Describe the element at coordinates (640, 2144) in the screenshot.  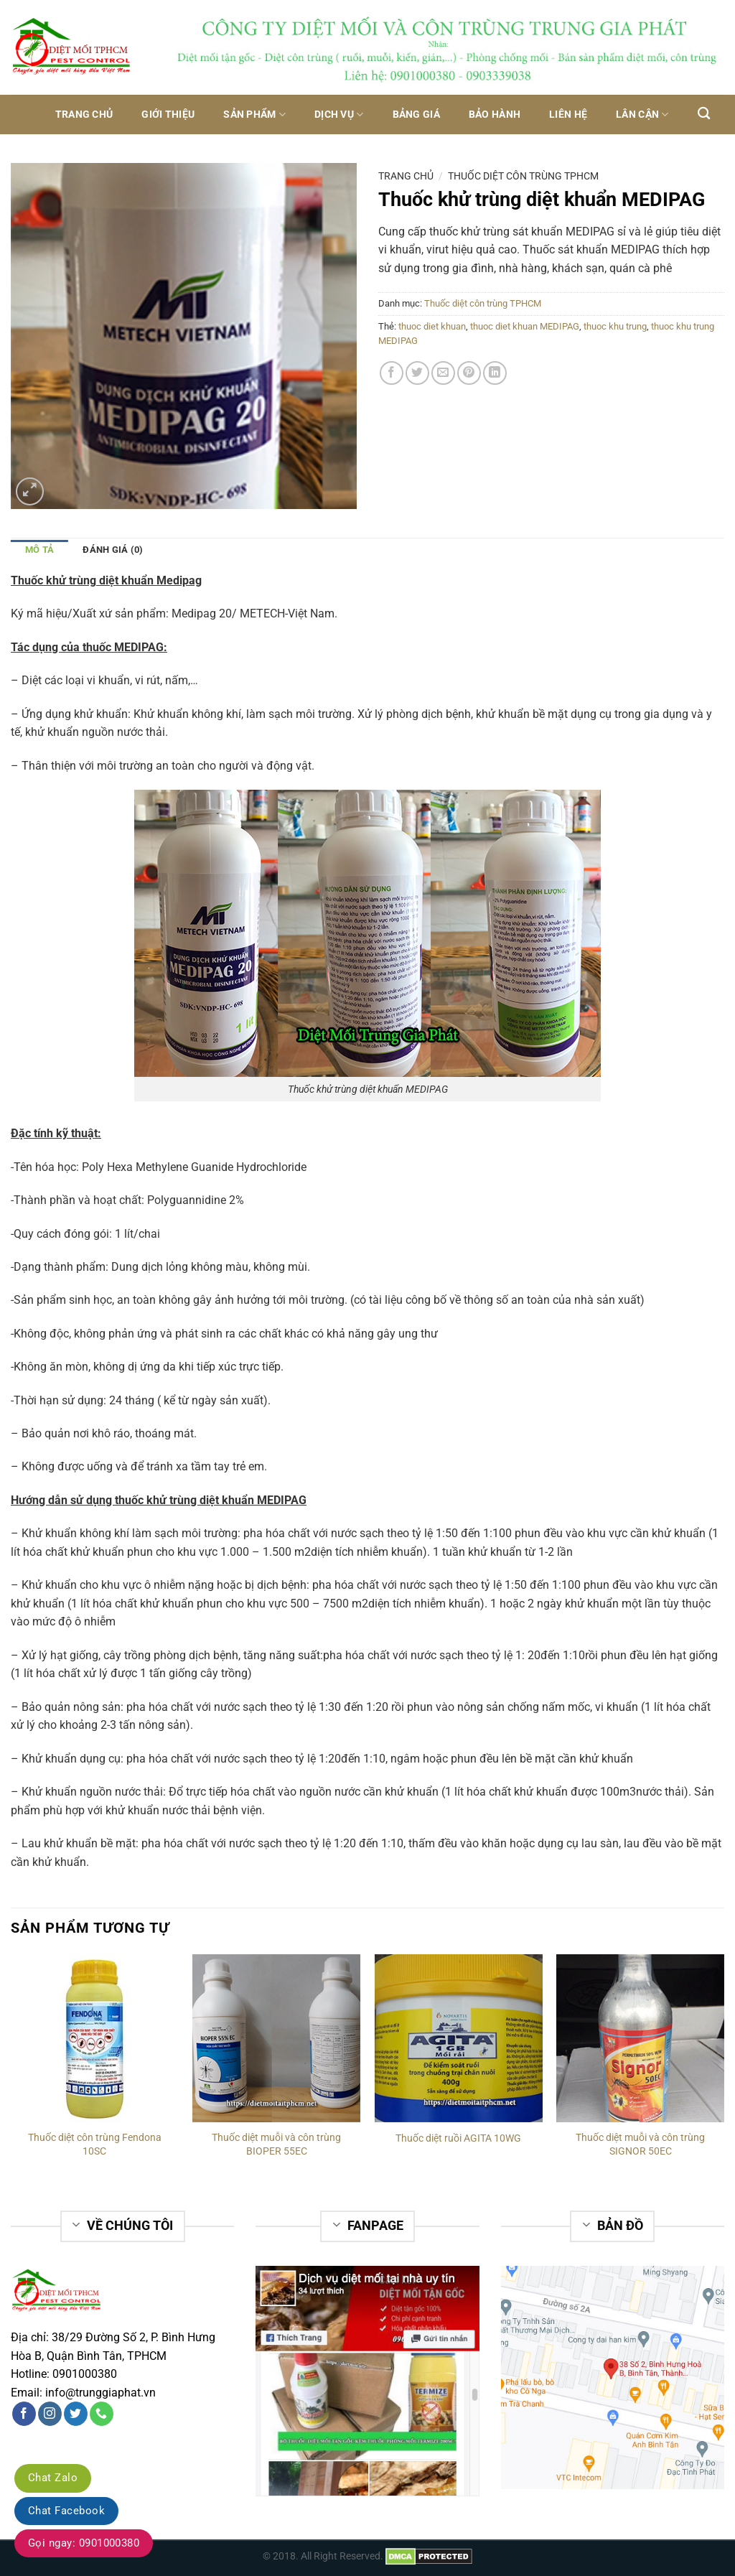
I see `Thuốc diệt muỗi và côn trùng SIGNOR 50EC` at that location.